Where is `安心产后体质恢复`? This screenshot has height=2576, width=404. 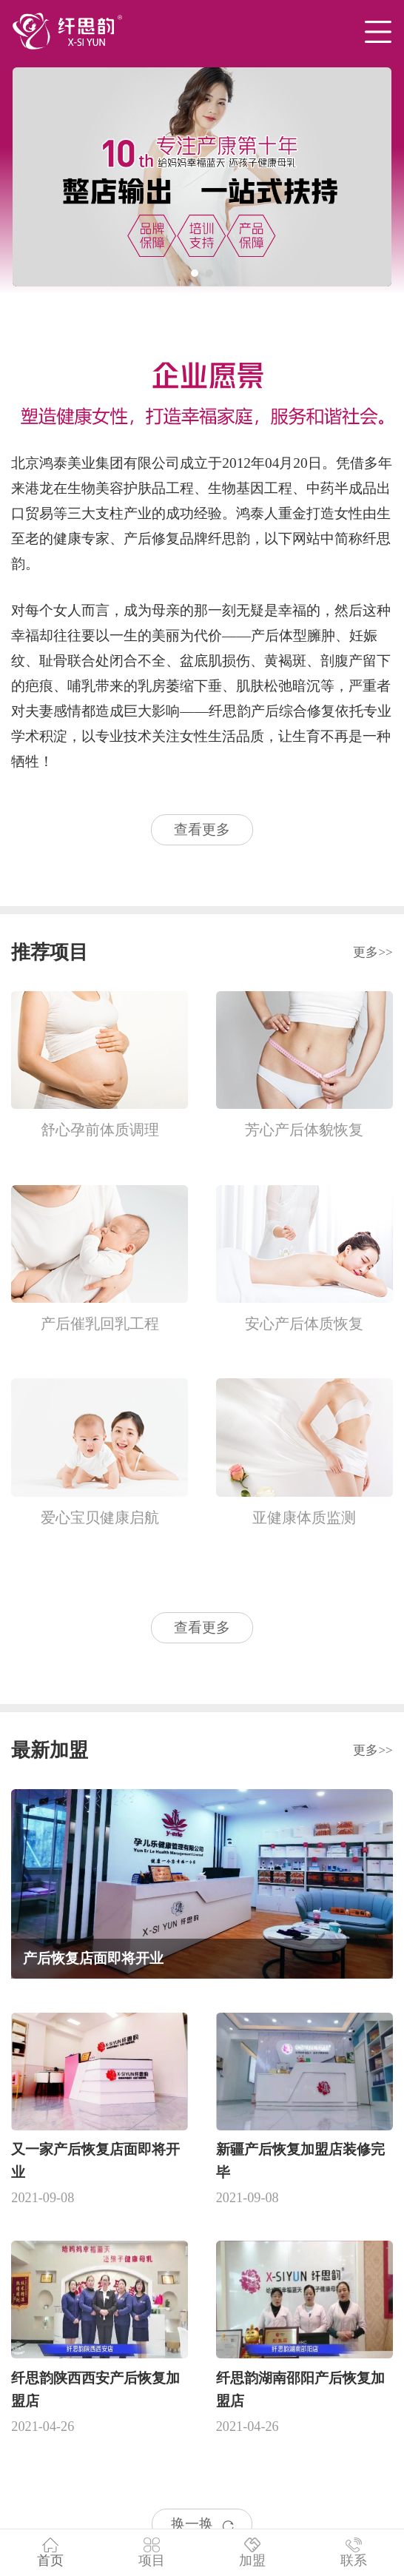
安心产后体质恢复 is located at coordinates (304, 1323).